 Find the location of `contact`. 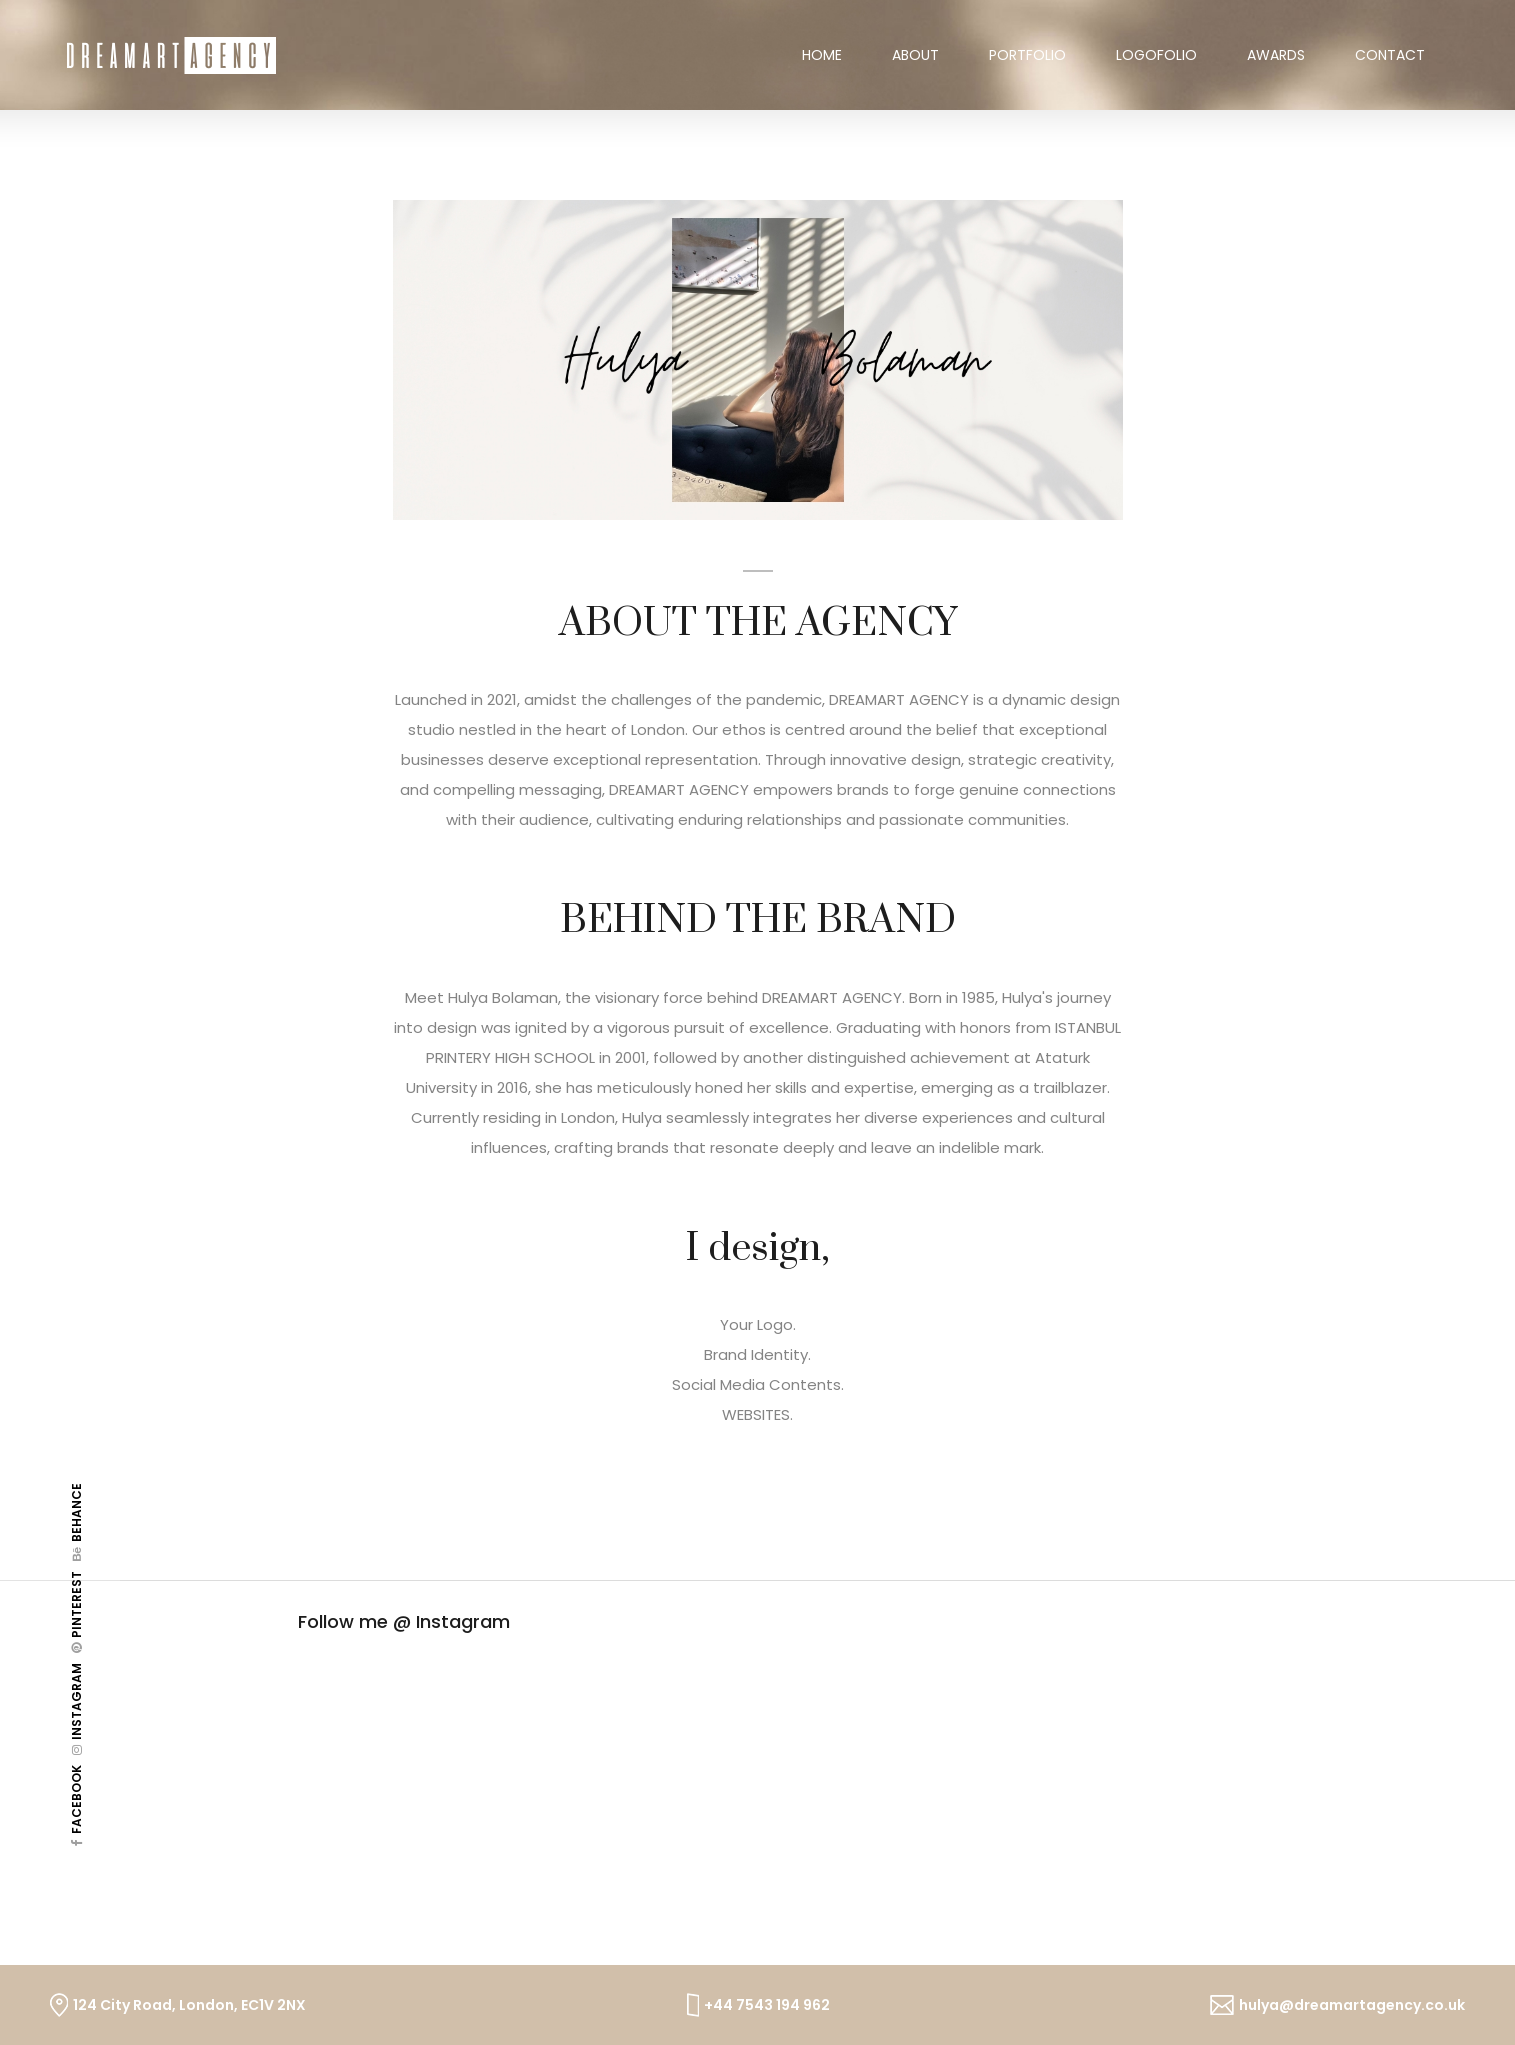

contact is located at coordinates (1390, 55).